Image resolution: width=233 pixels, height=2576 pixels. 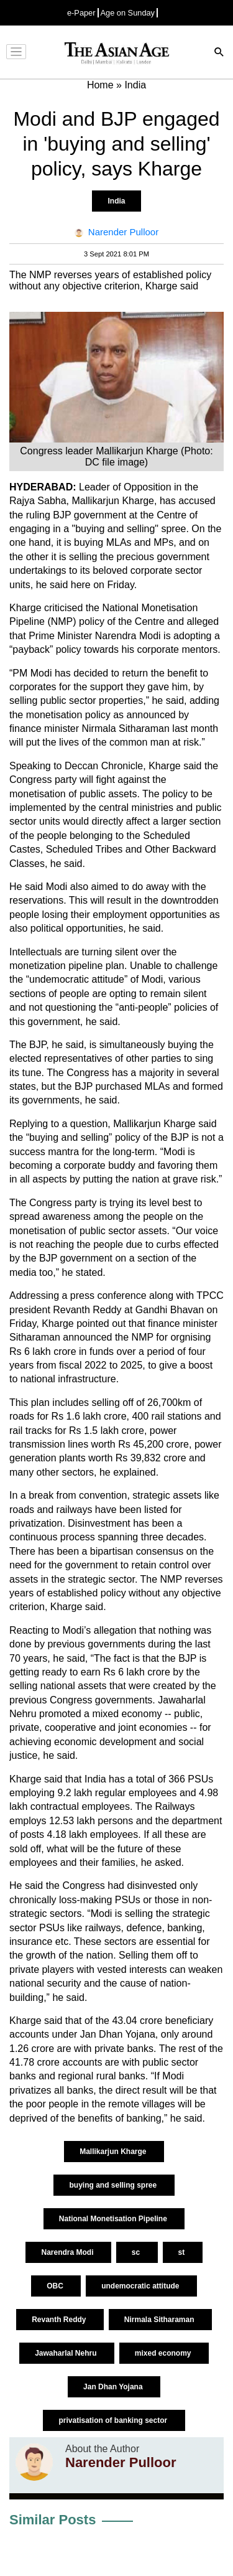 I want to click on buying and selling spree, so click(x=113, y=2185).